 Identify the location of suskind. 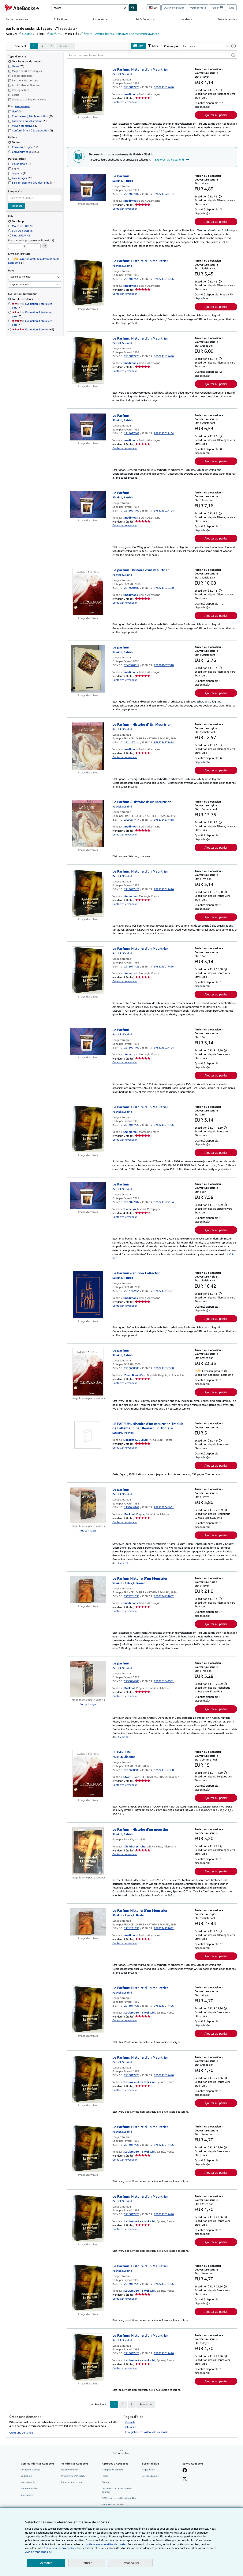
(27, 34).